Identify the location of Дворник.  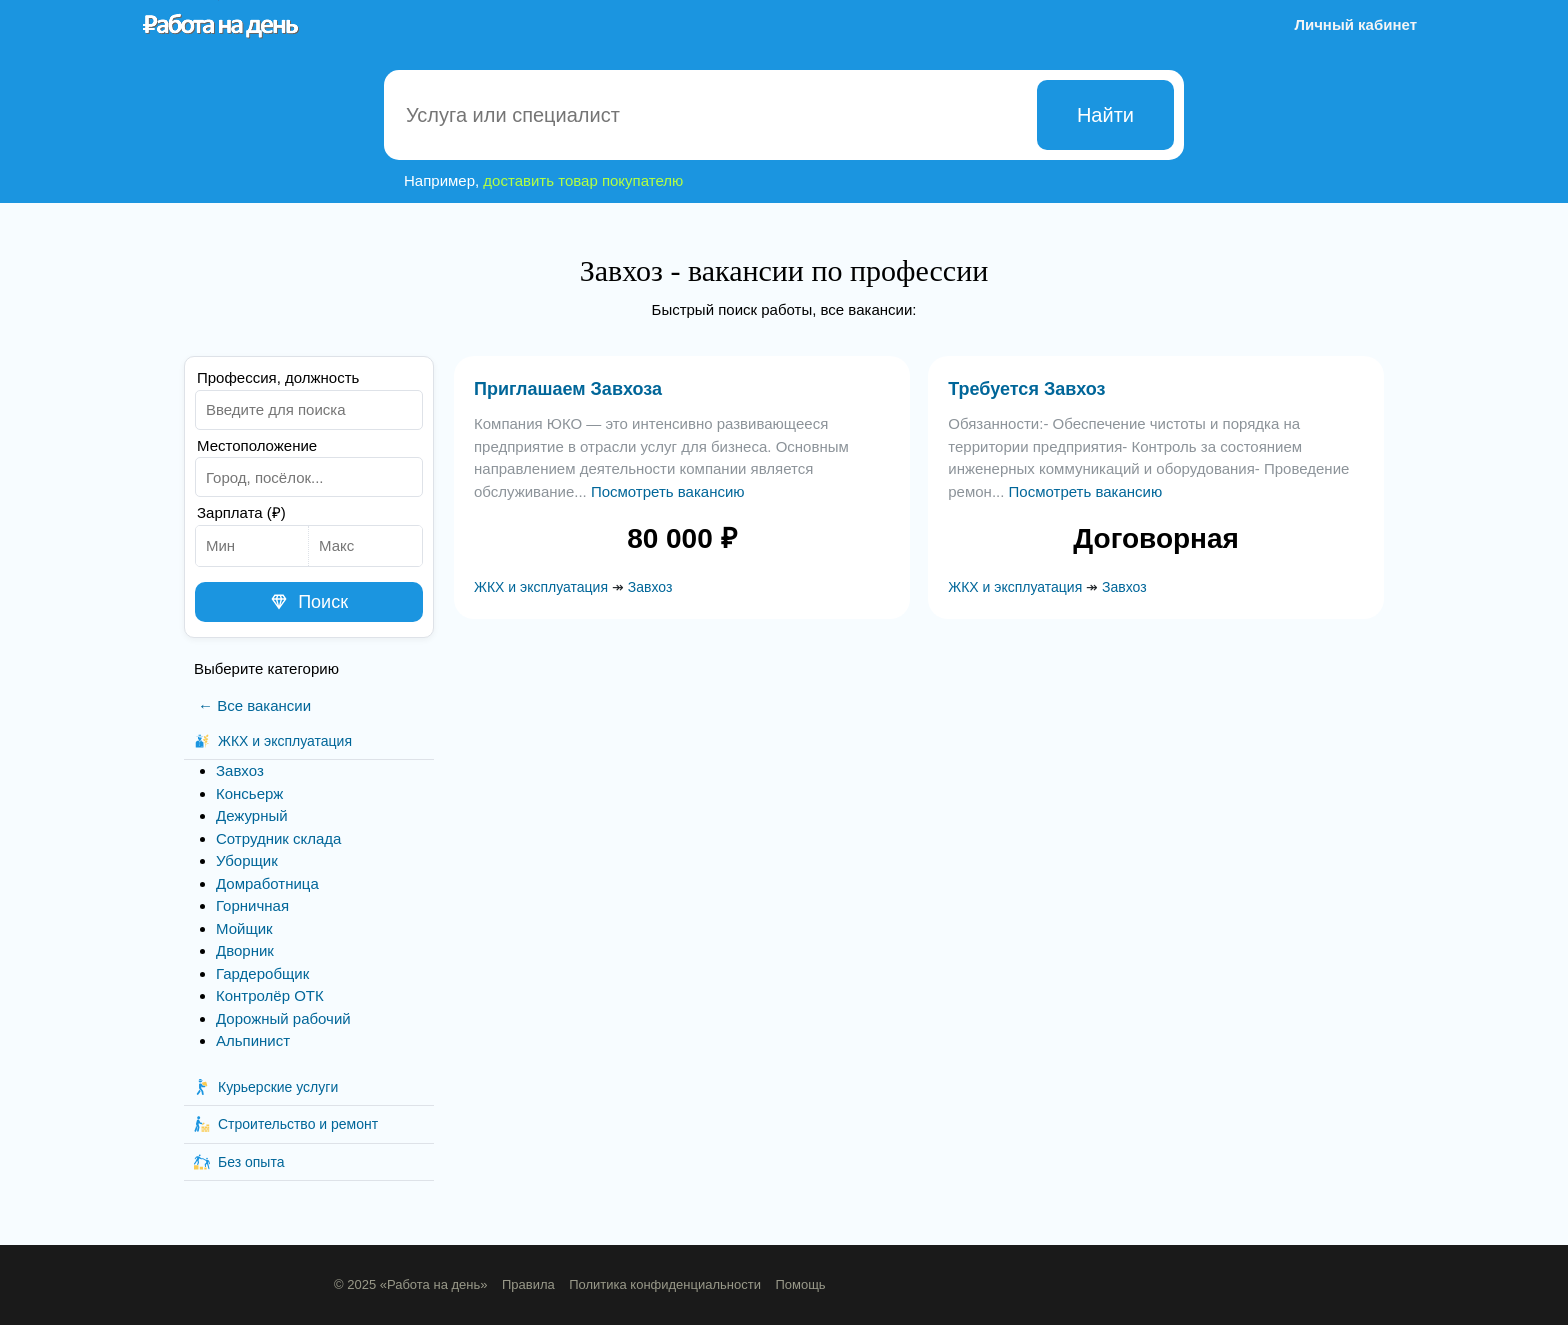
(245, 950).